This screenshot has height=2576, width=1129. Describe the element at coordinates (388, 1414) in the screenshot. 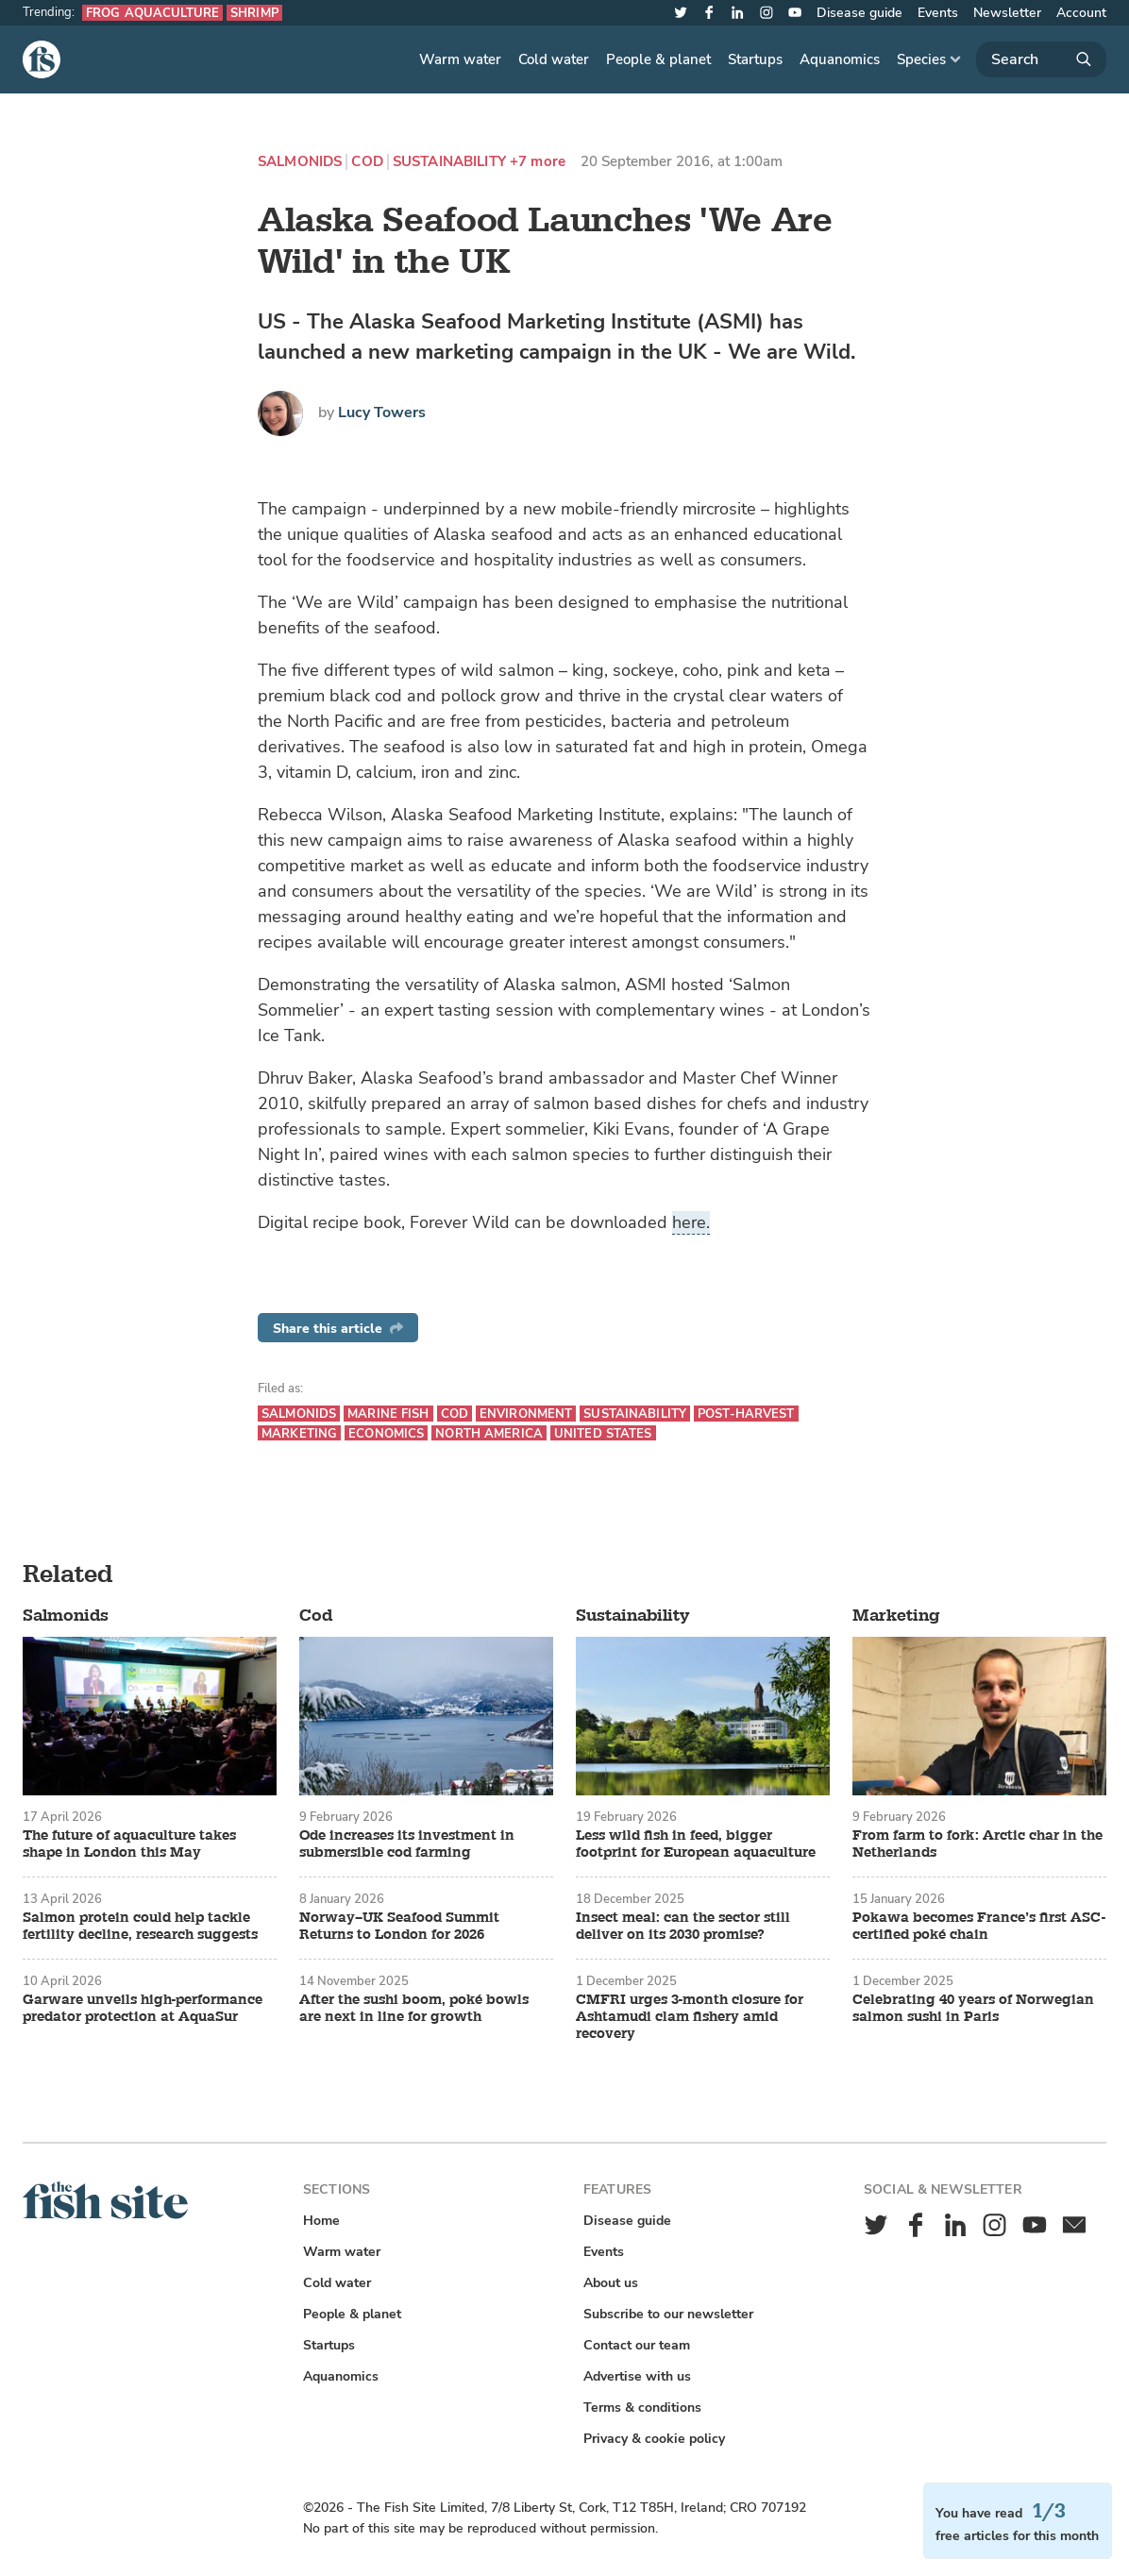

I see `Marine fish` at that location.